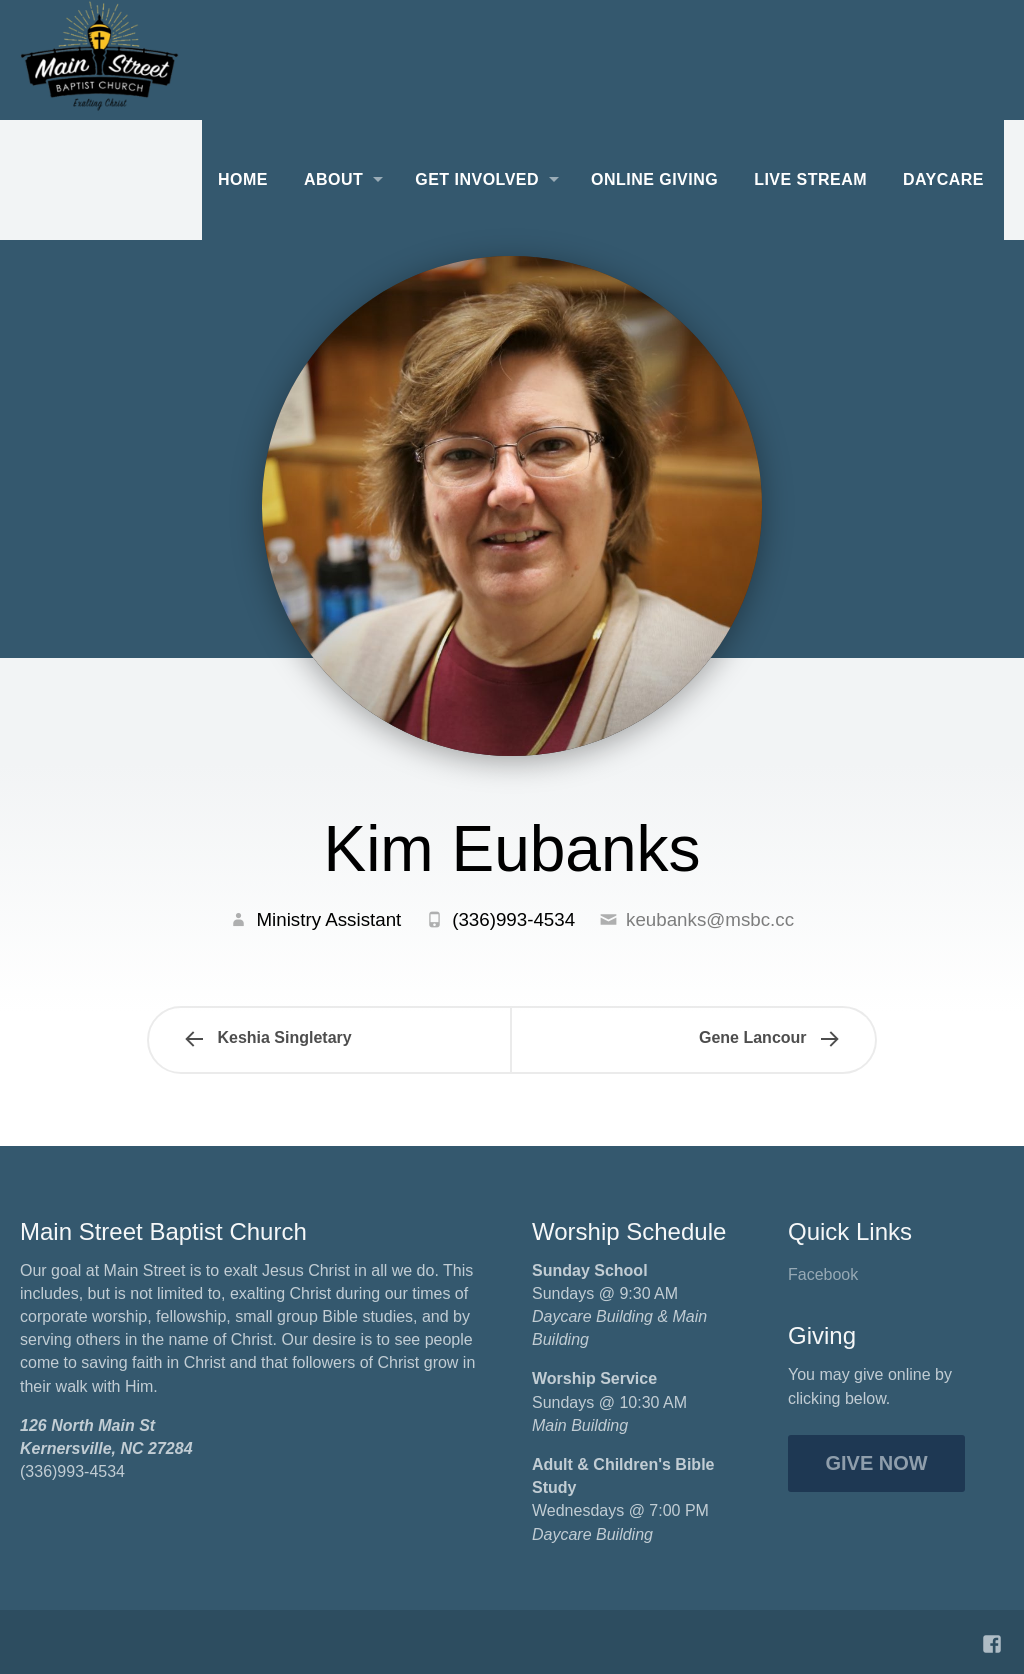 The height and width of the screenshot is (1674, 1024). Describe the element at coordinates (877, 1463) in the screenshot. I see `Give Now` at that location.